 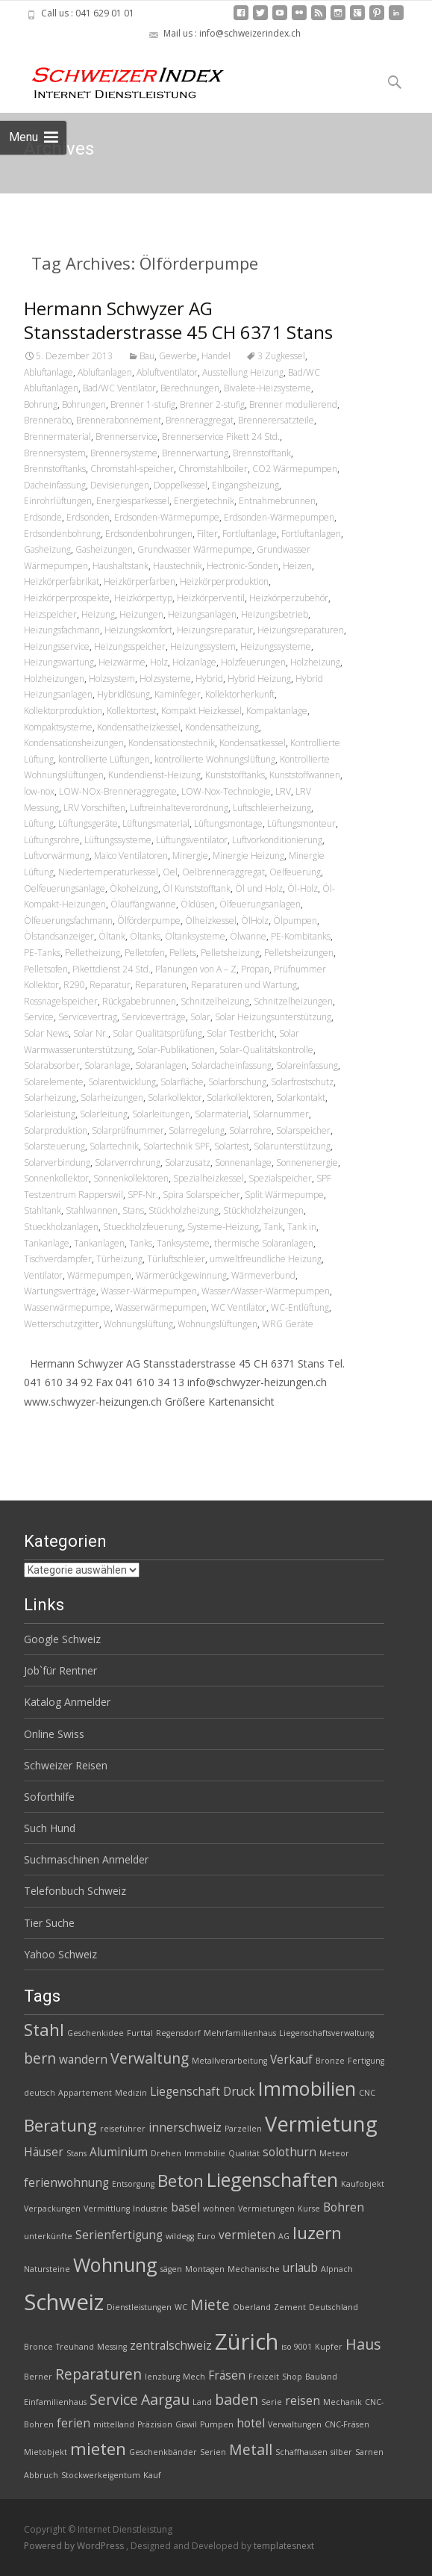 What do you see at coordinates (57, 646) in the screenshot?
I see `Heizungsservice` at bounding box center [57, 646].